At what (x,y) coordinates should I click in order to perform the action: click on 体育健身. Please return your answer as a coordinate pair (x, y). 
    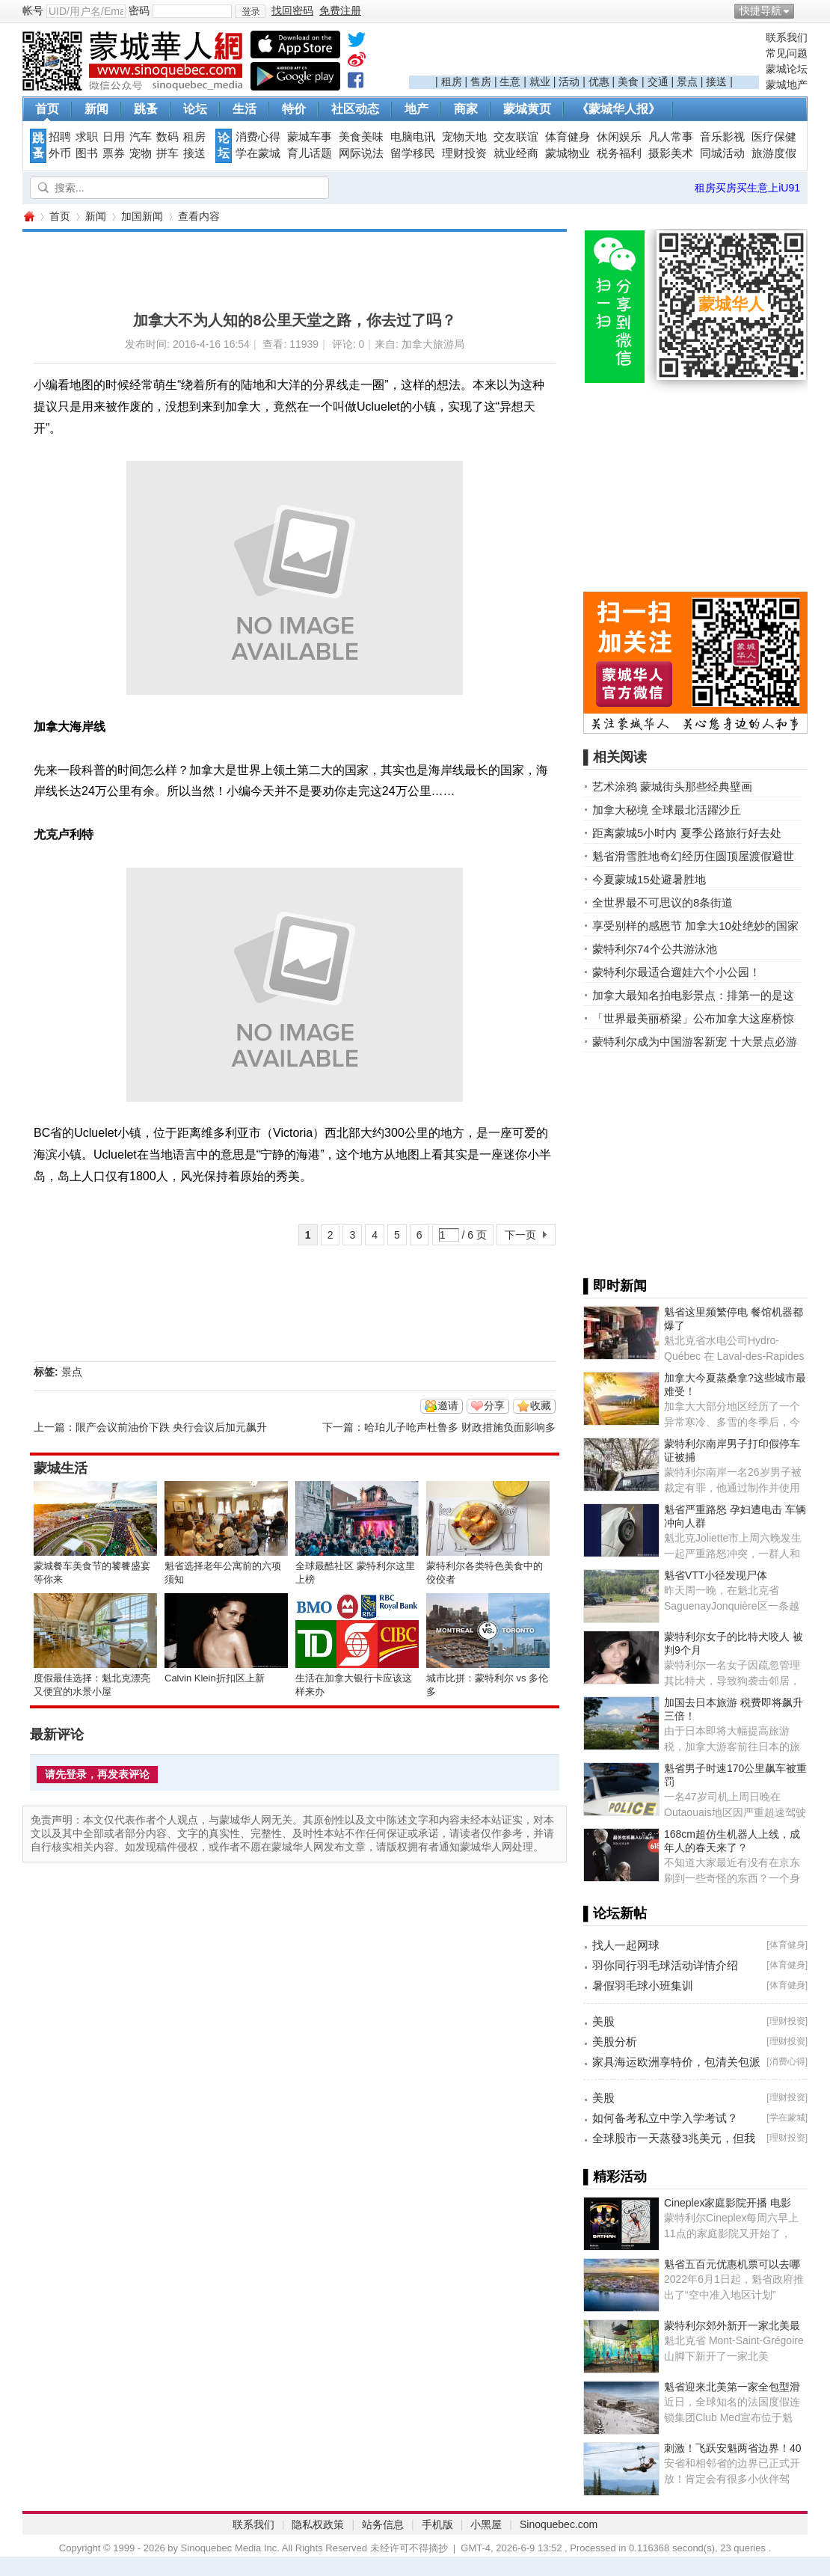
    Looking at the image, I should click on (567, 137).